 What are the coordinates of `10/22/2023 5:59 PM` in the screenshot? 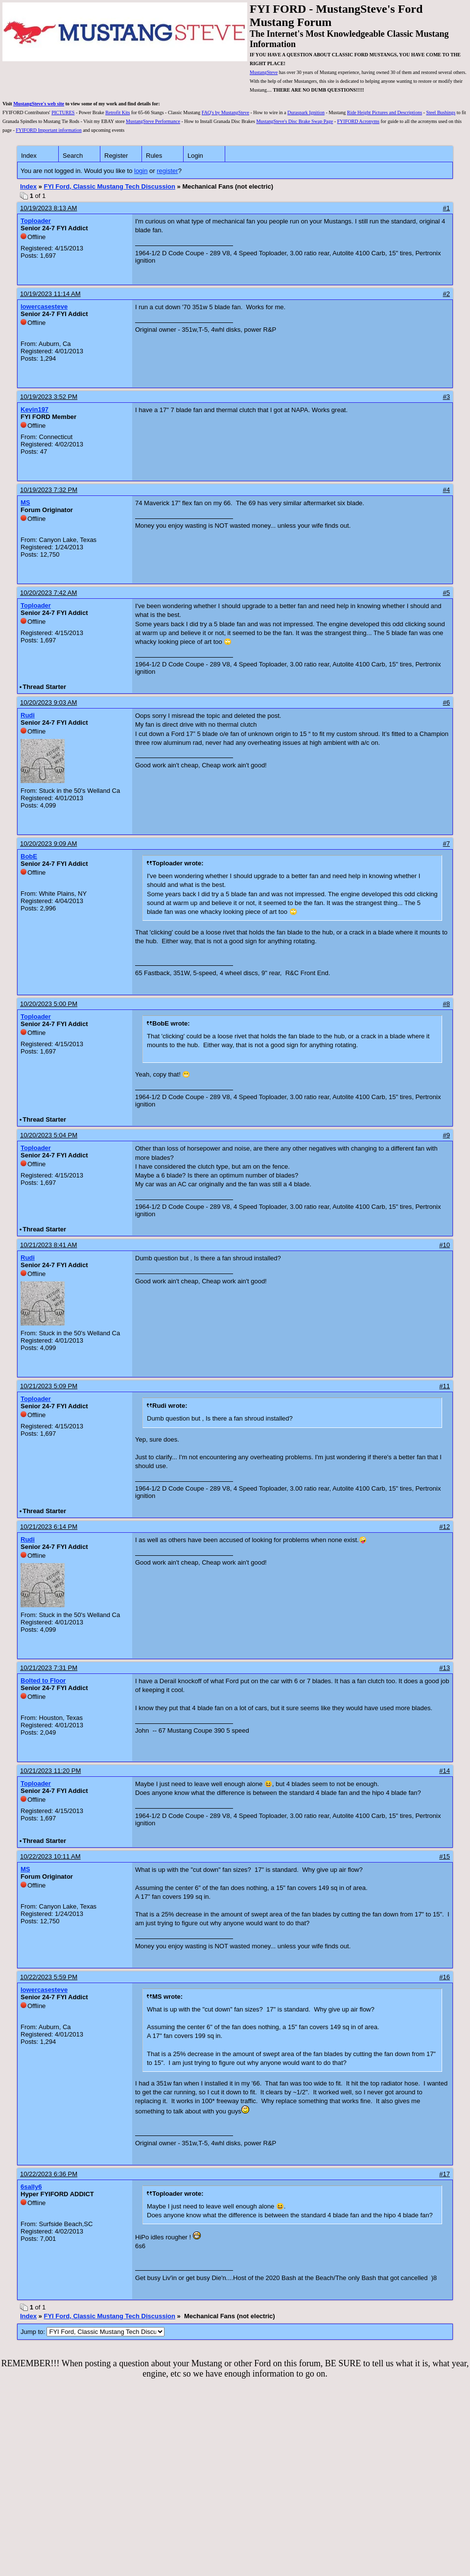 It's located at (48, 1977).